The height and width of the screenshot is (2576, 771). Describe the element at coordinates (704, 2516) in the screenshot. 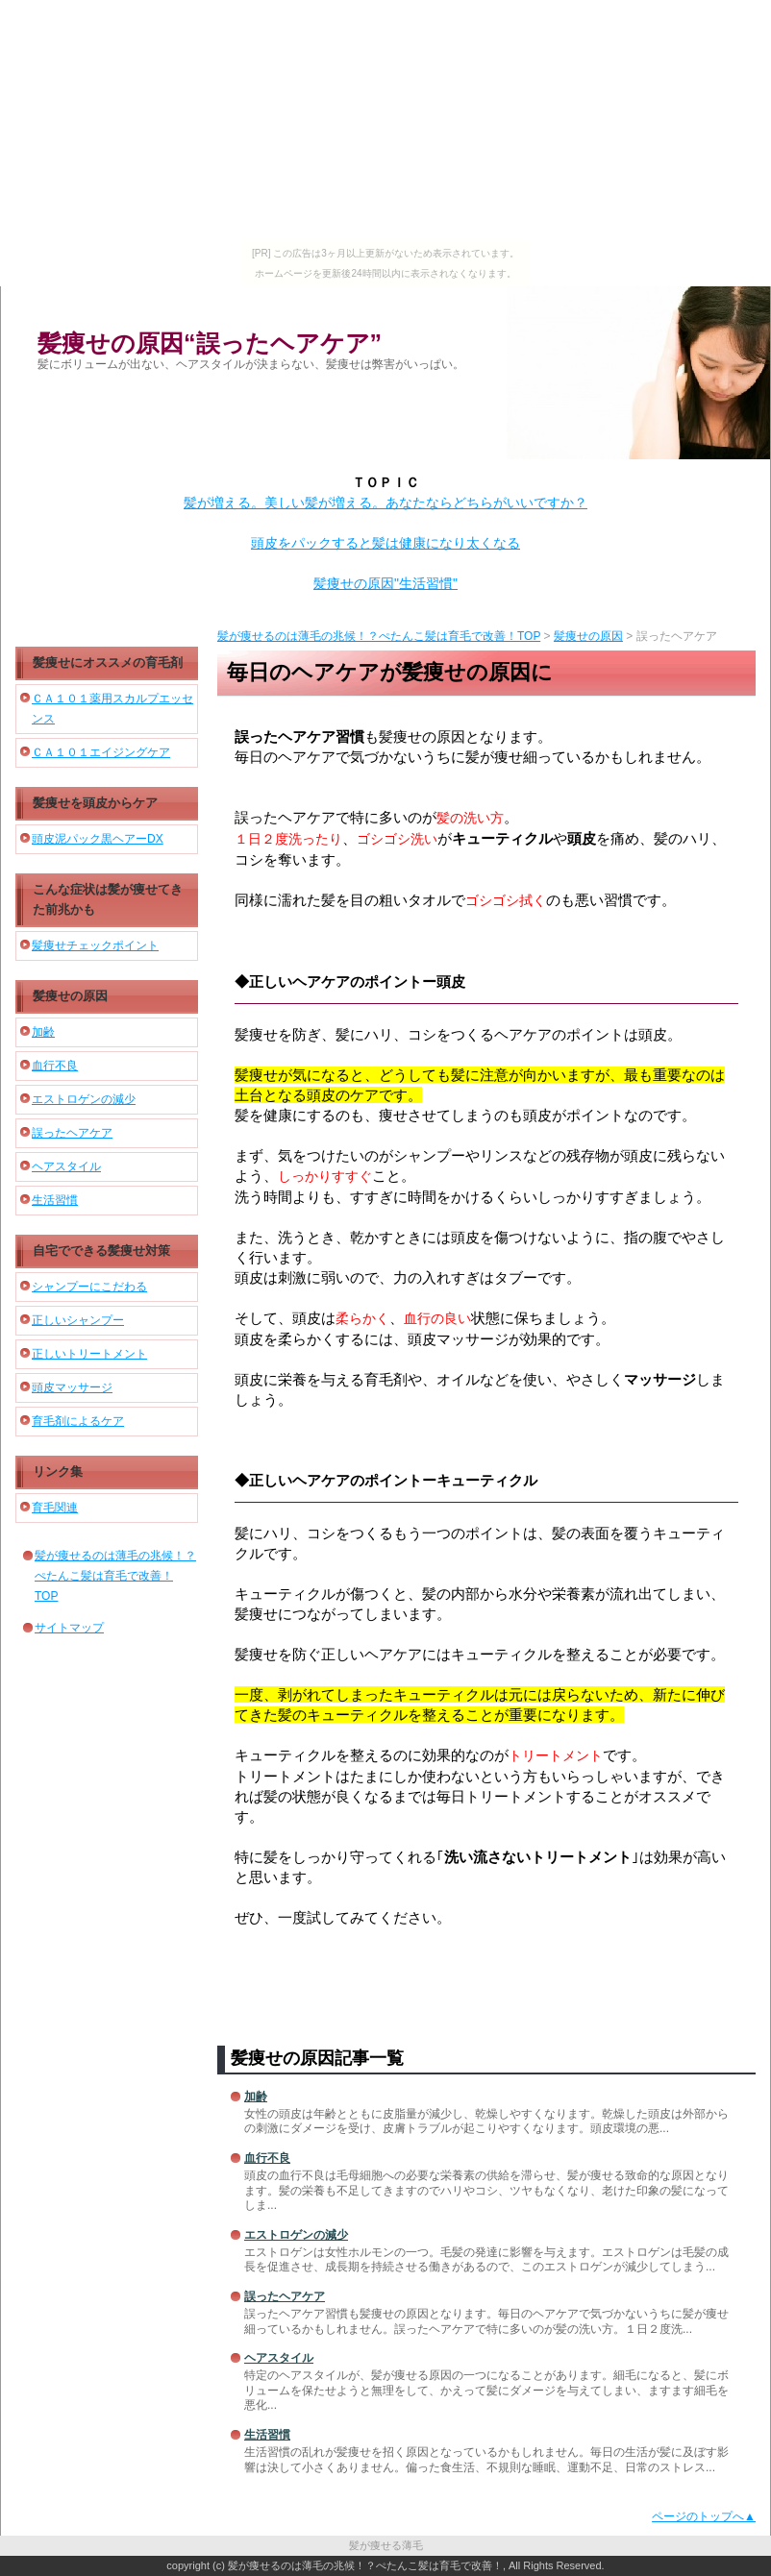

I see `ページのトップへ▲` at that location.